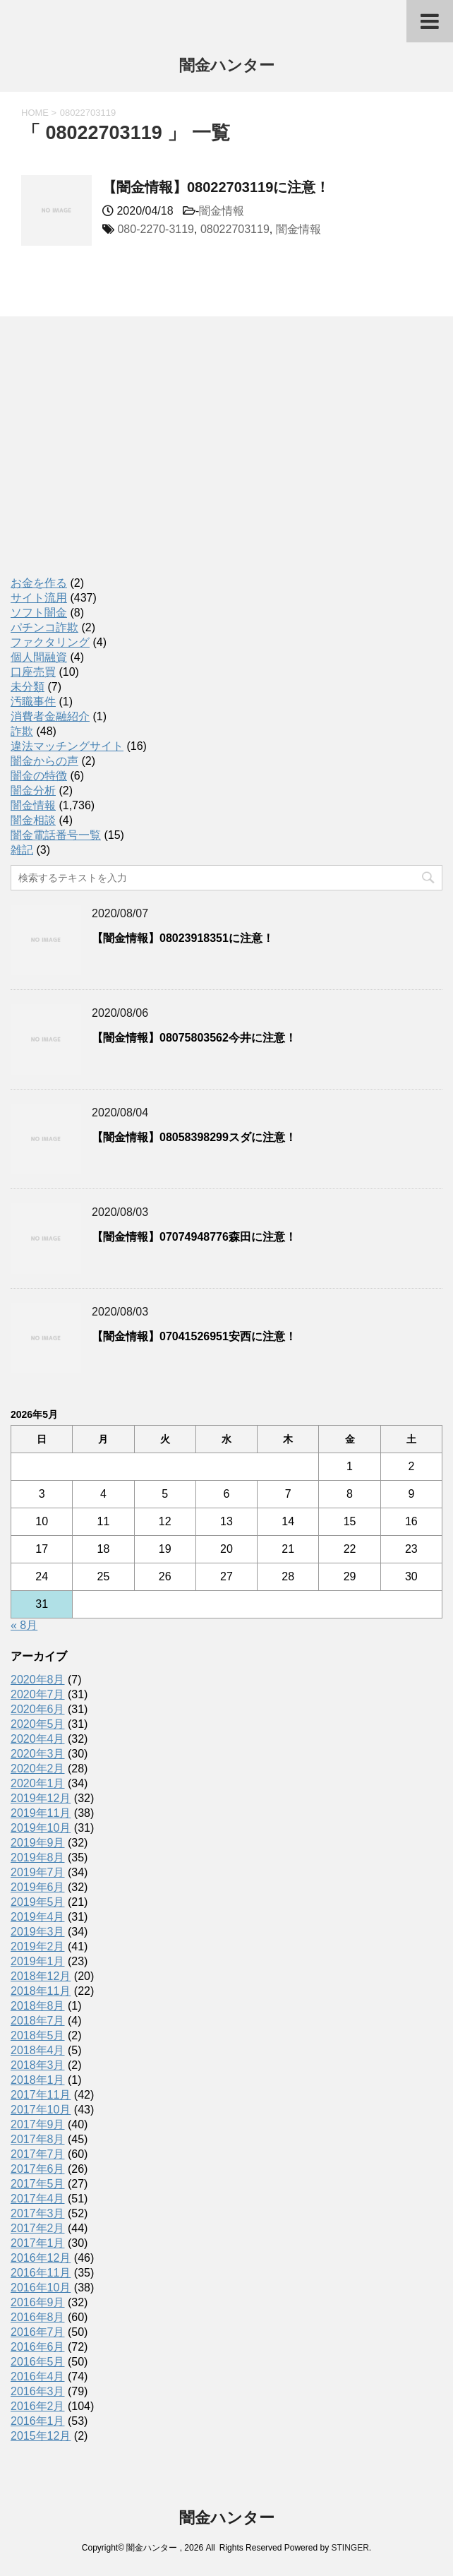 The height and width of the screenshot is (2576, 453). Describe the element at coordinates (41, 2258) in the screenshot. I see `2016年12月` at that location.